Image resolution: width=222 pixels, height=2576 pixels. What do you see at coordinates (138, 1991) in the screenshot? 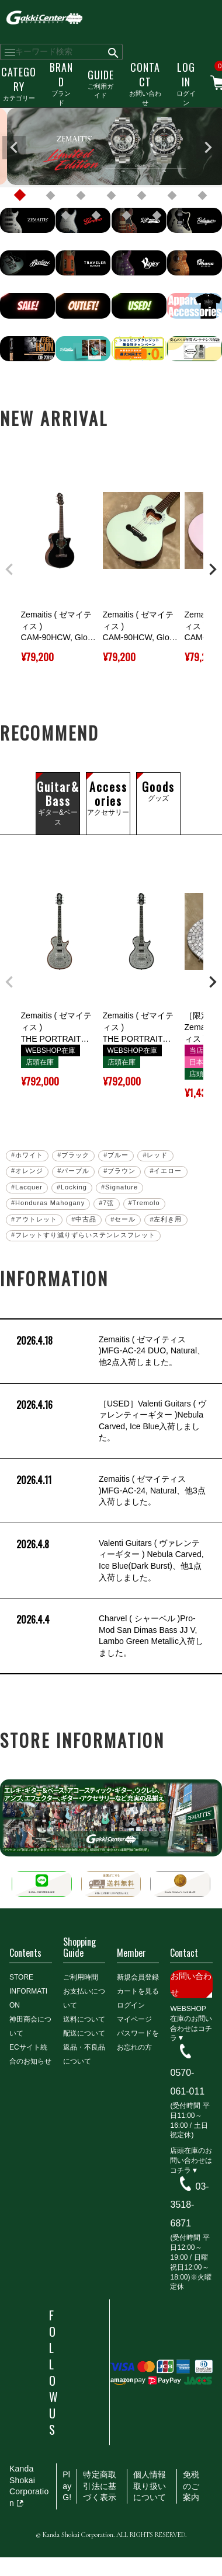
I see `カートを見る` at bounding box center [138, 1991].